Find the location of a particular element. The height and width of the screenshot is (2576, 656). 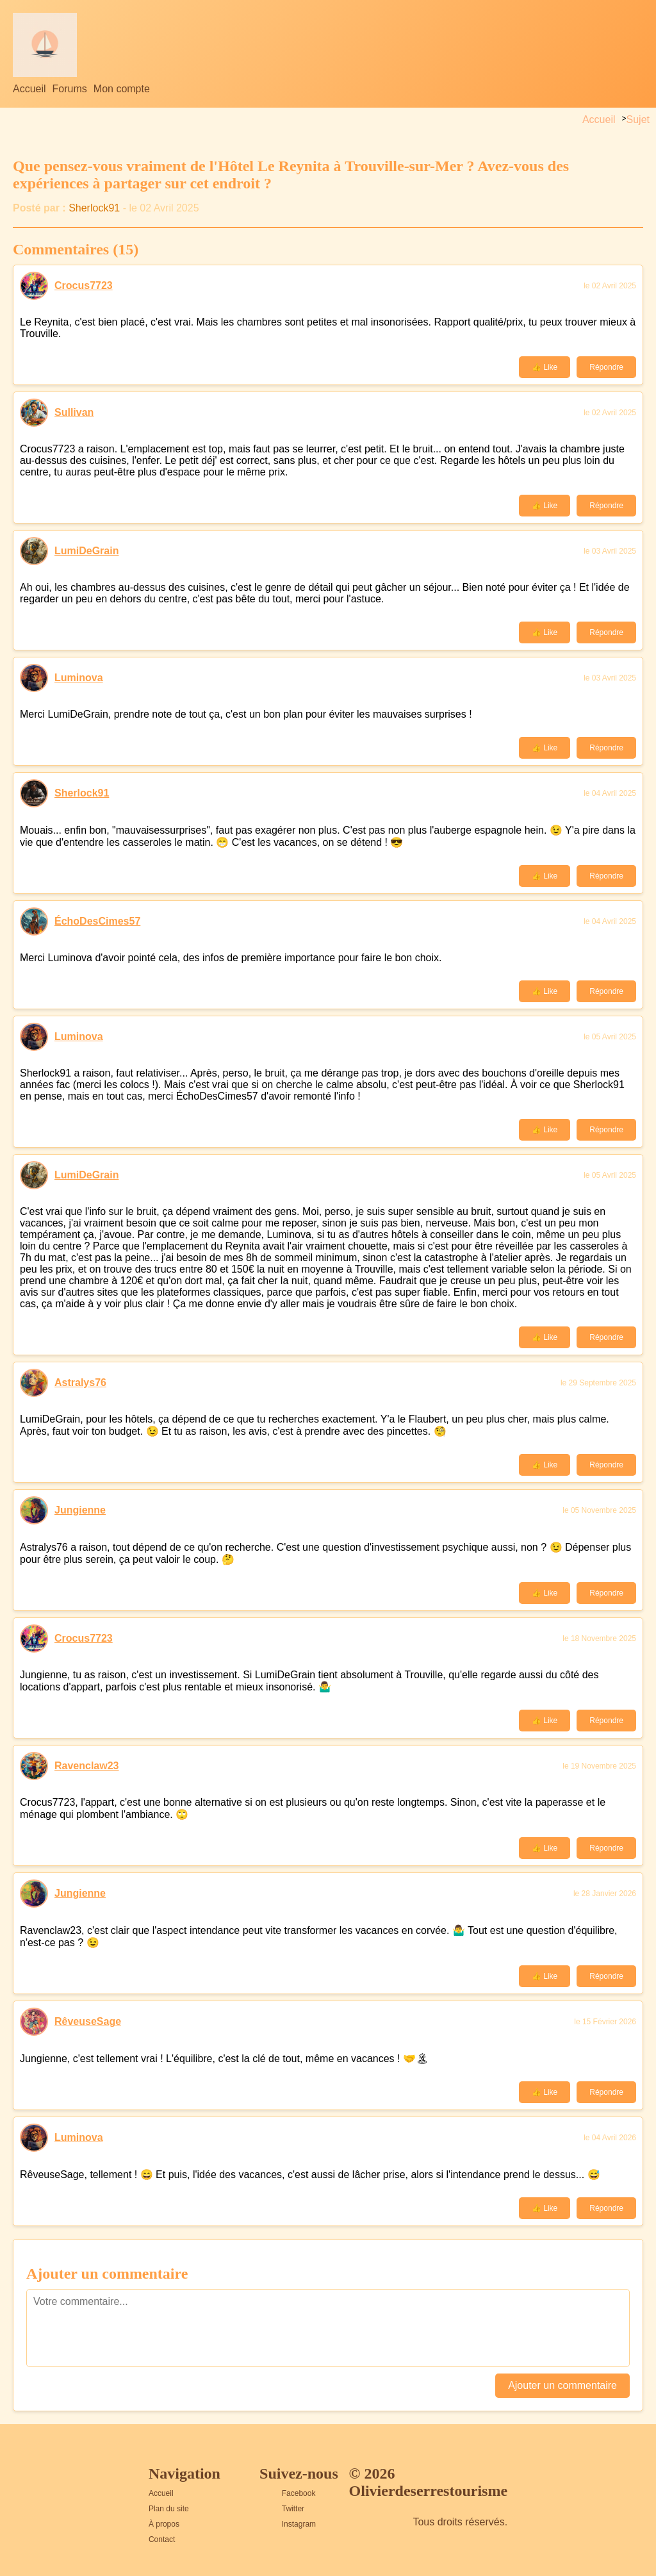

À propos is located at coordinates (164, 2524).